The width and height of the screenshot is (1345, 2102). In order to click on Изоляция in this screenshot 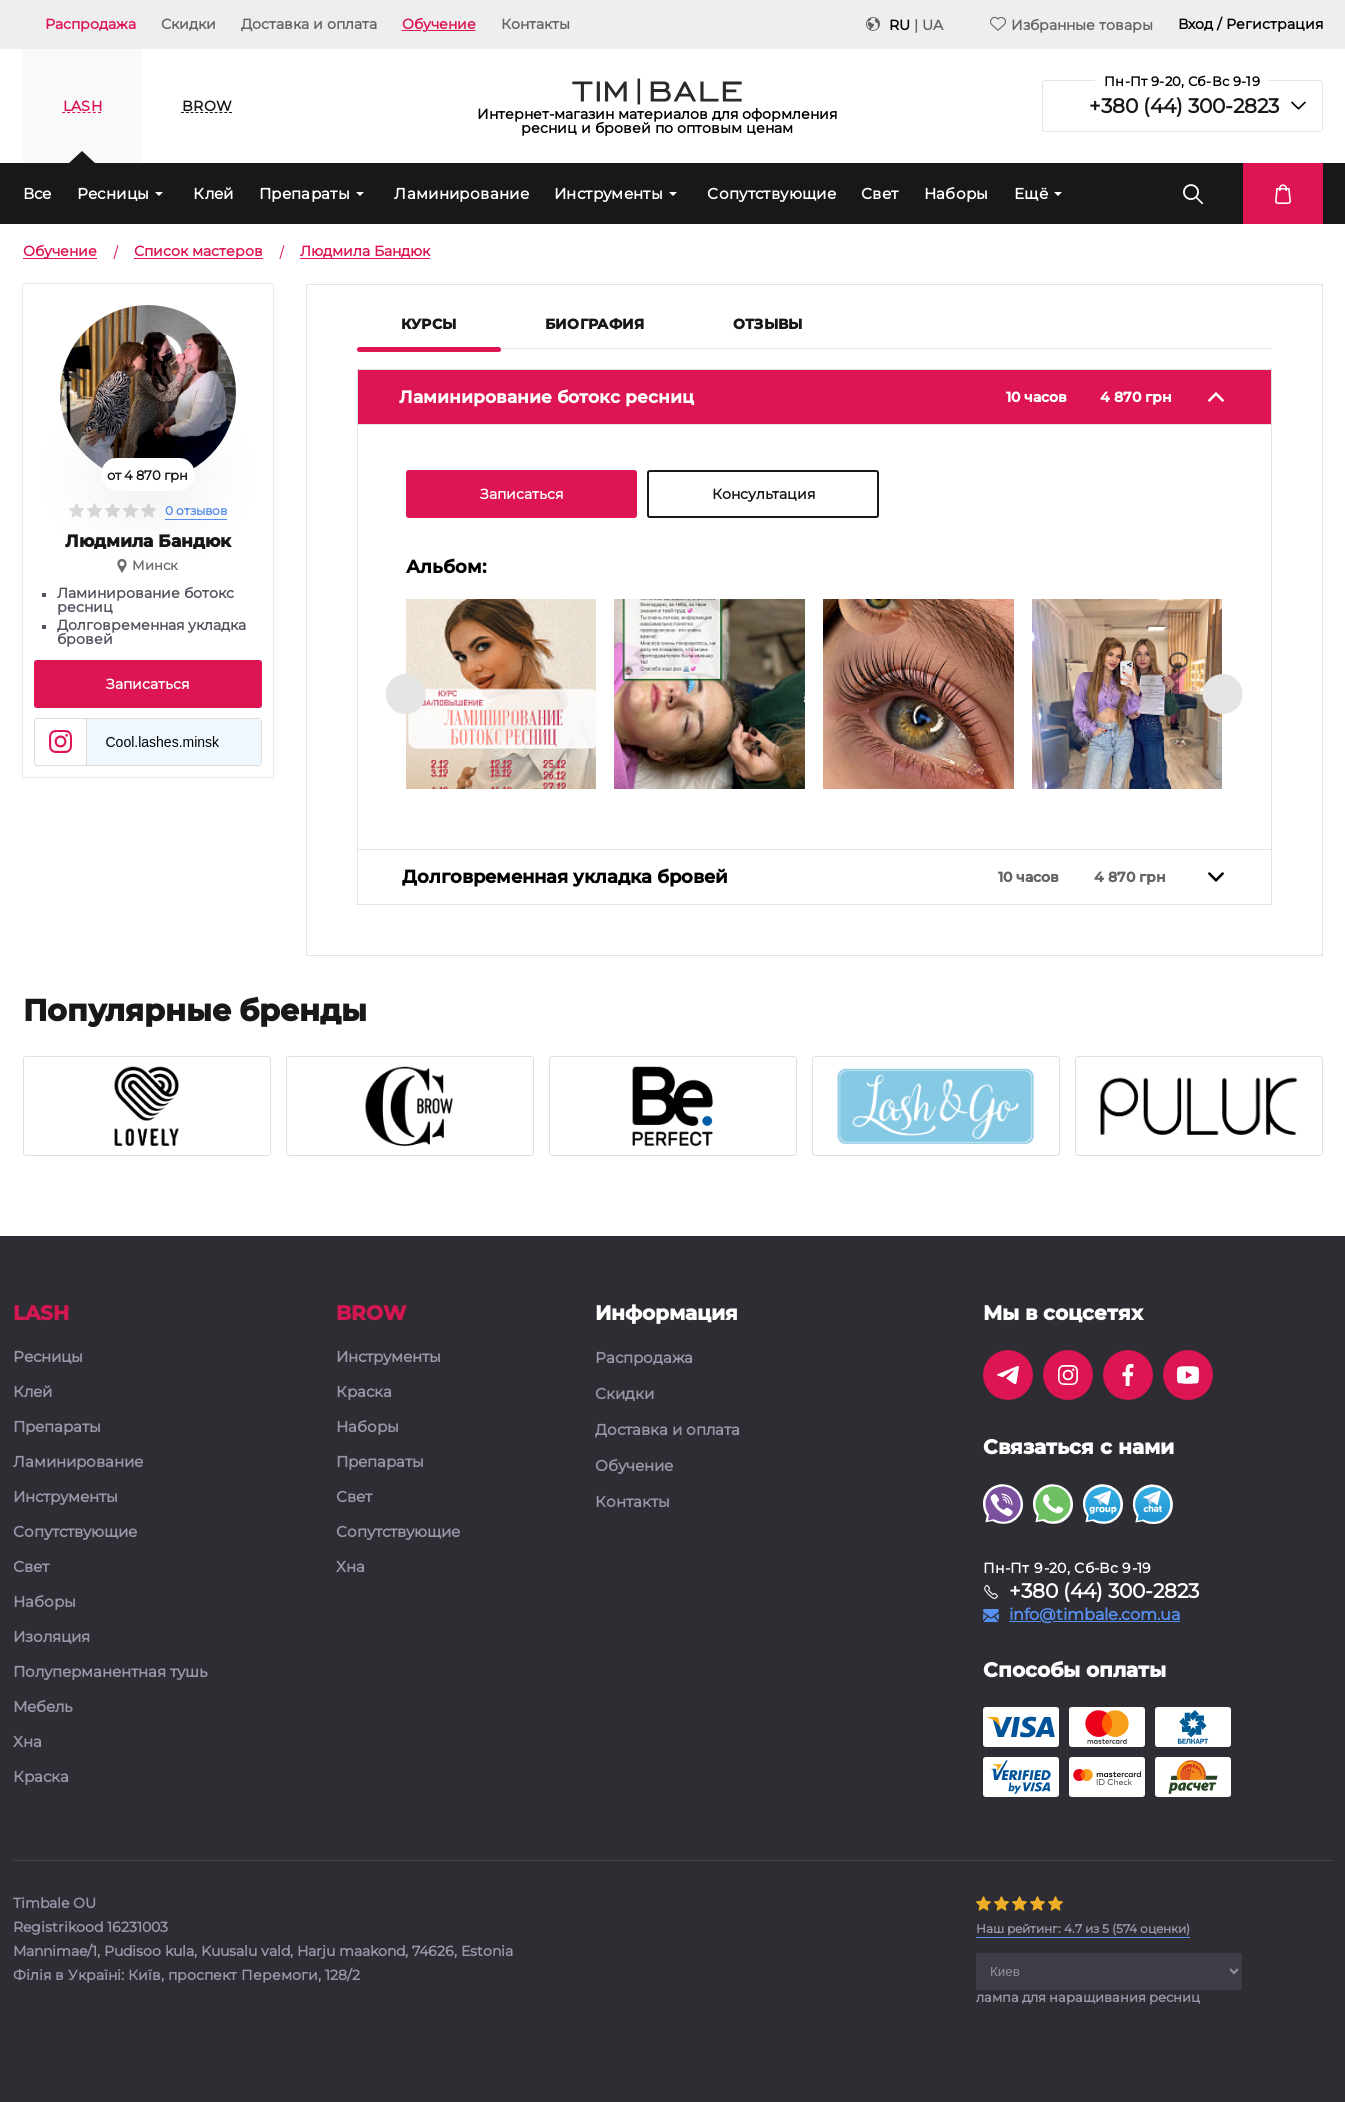, I will do `click(51, 1638)`.